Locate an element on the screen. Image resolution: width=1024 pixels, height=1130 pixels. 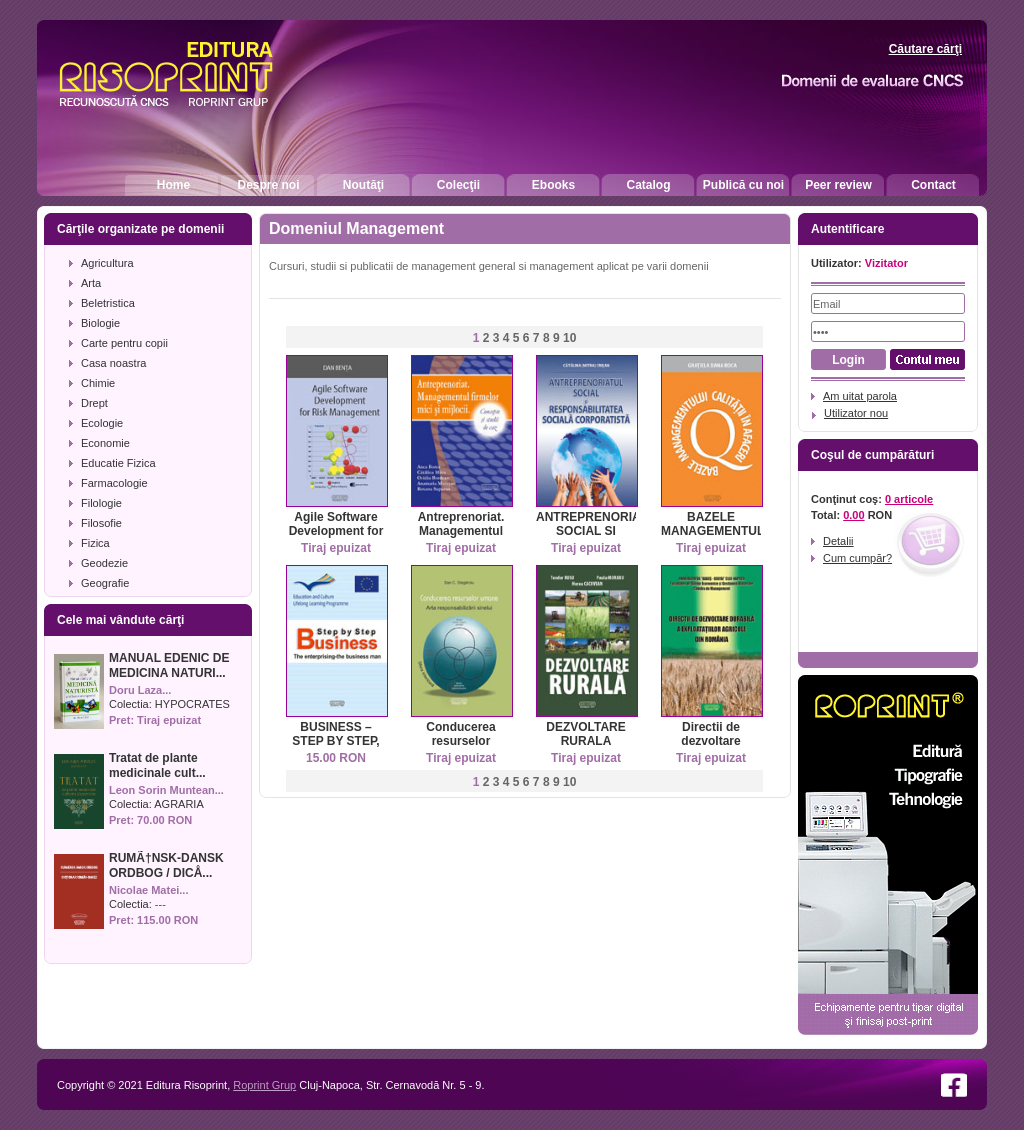
Agile Software Development for Risk Management is located at coordinates (336, 538).